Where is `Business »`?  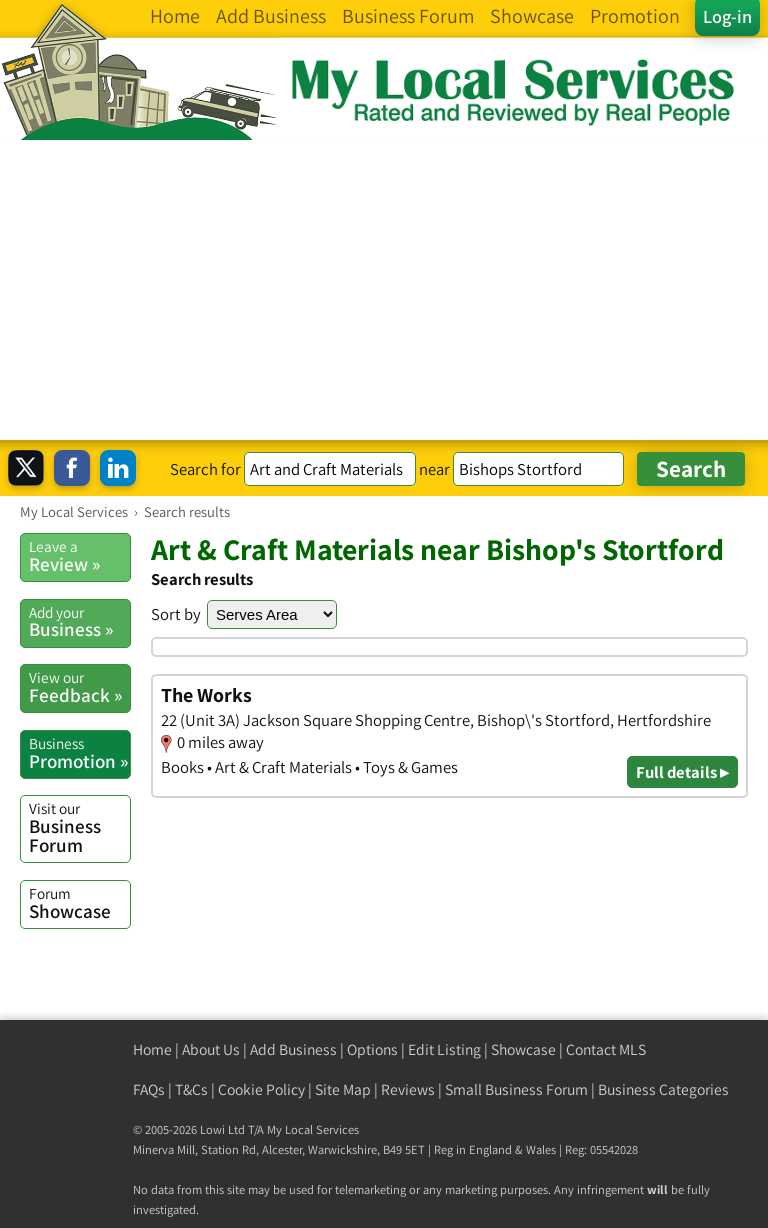 Business » is located at coordinates (79, 622).